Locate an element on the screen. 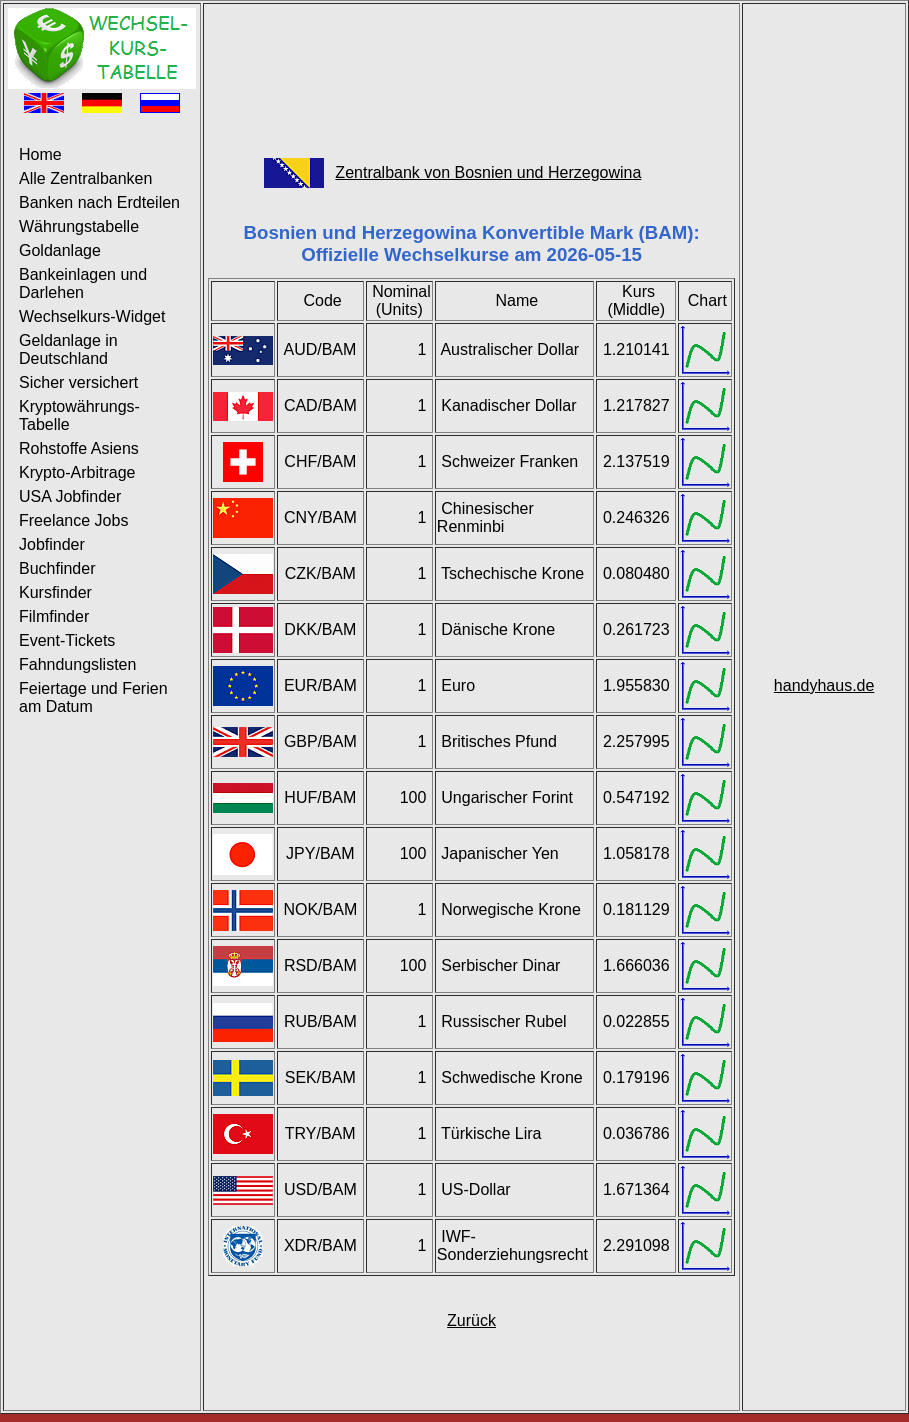 Image resolution: width=909 pixels, height=1422 pixels. Zurück is located at coordinates (471, 1320).